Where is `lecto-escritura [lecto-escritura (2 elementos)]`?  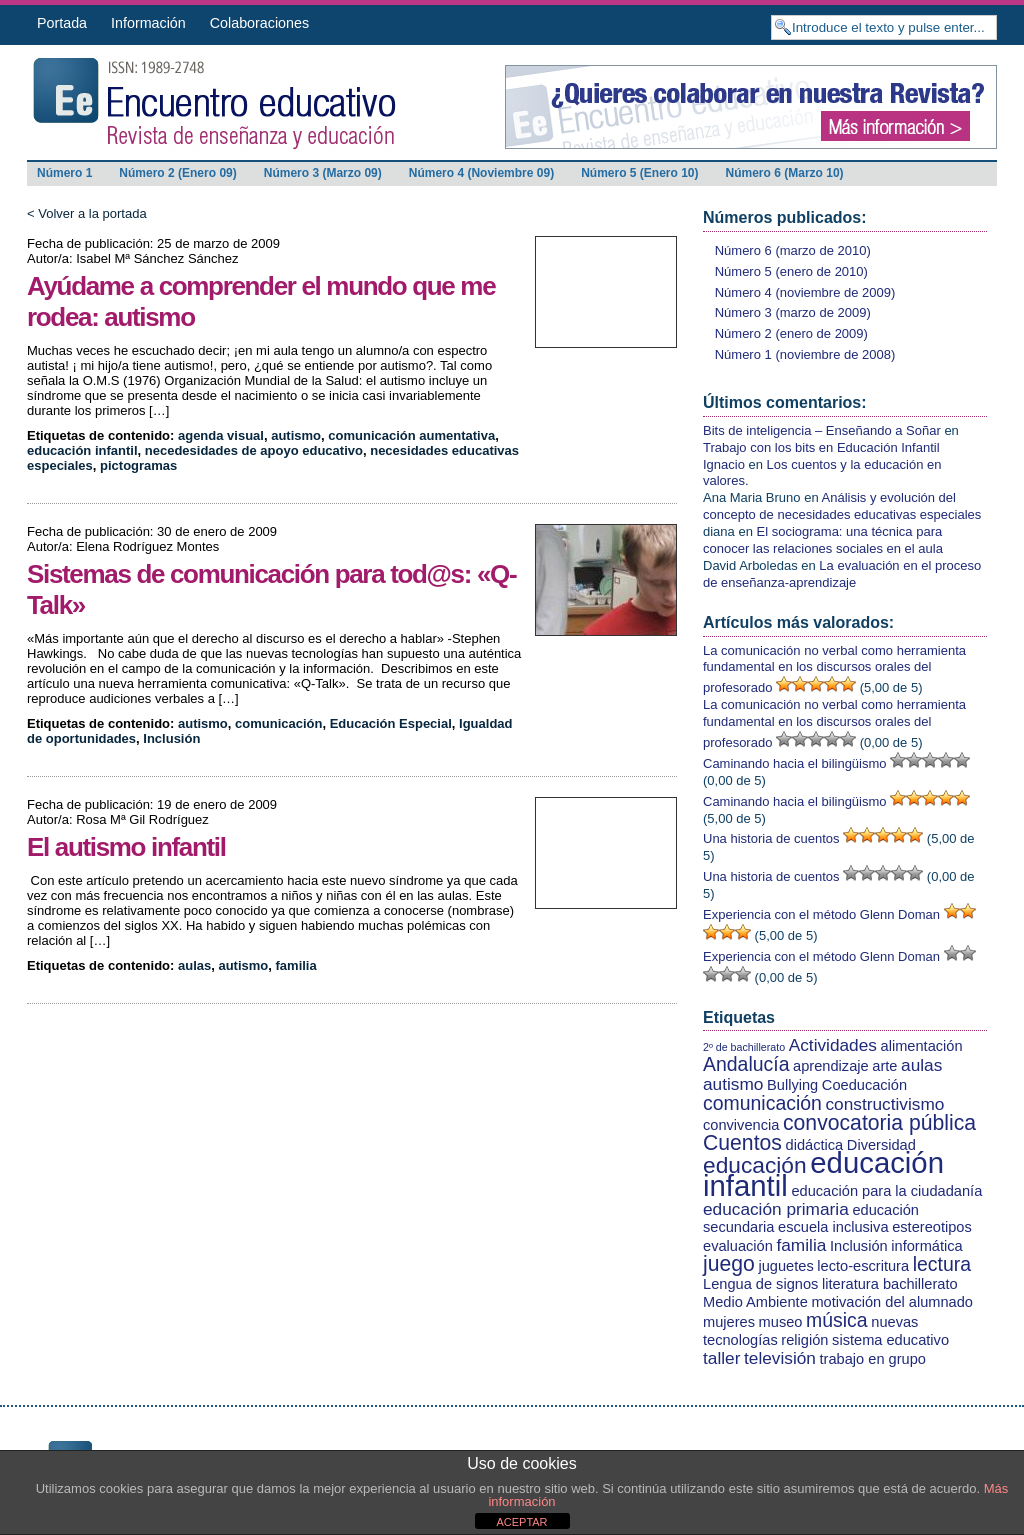 lecto-escritura [lecto-escritura (2 elementos)] is located at coordinates (863, 1266).